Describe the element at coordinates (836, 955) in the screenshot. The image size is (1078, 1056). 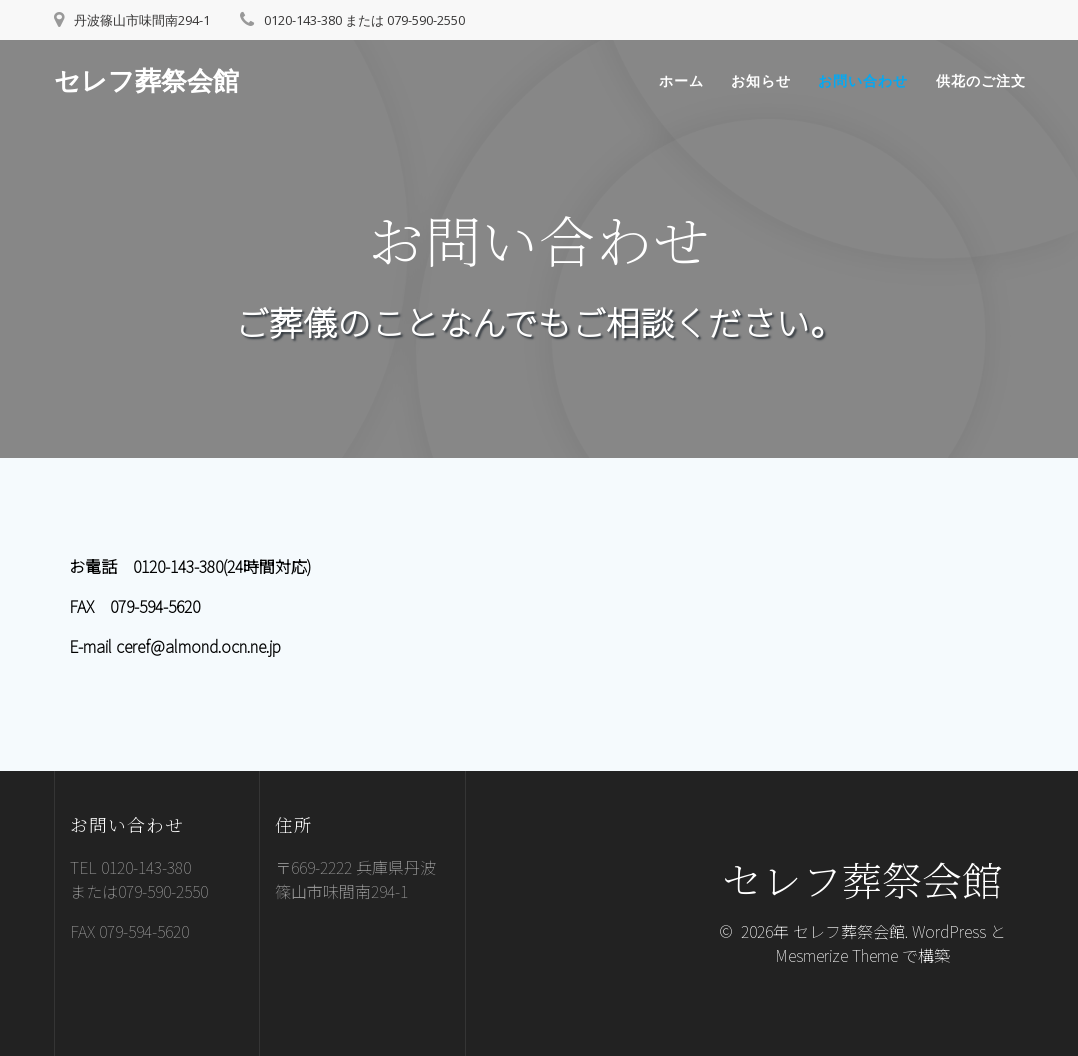
I see `Mesmerize Theme` at that location.